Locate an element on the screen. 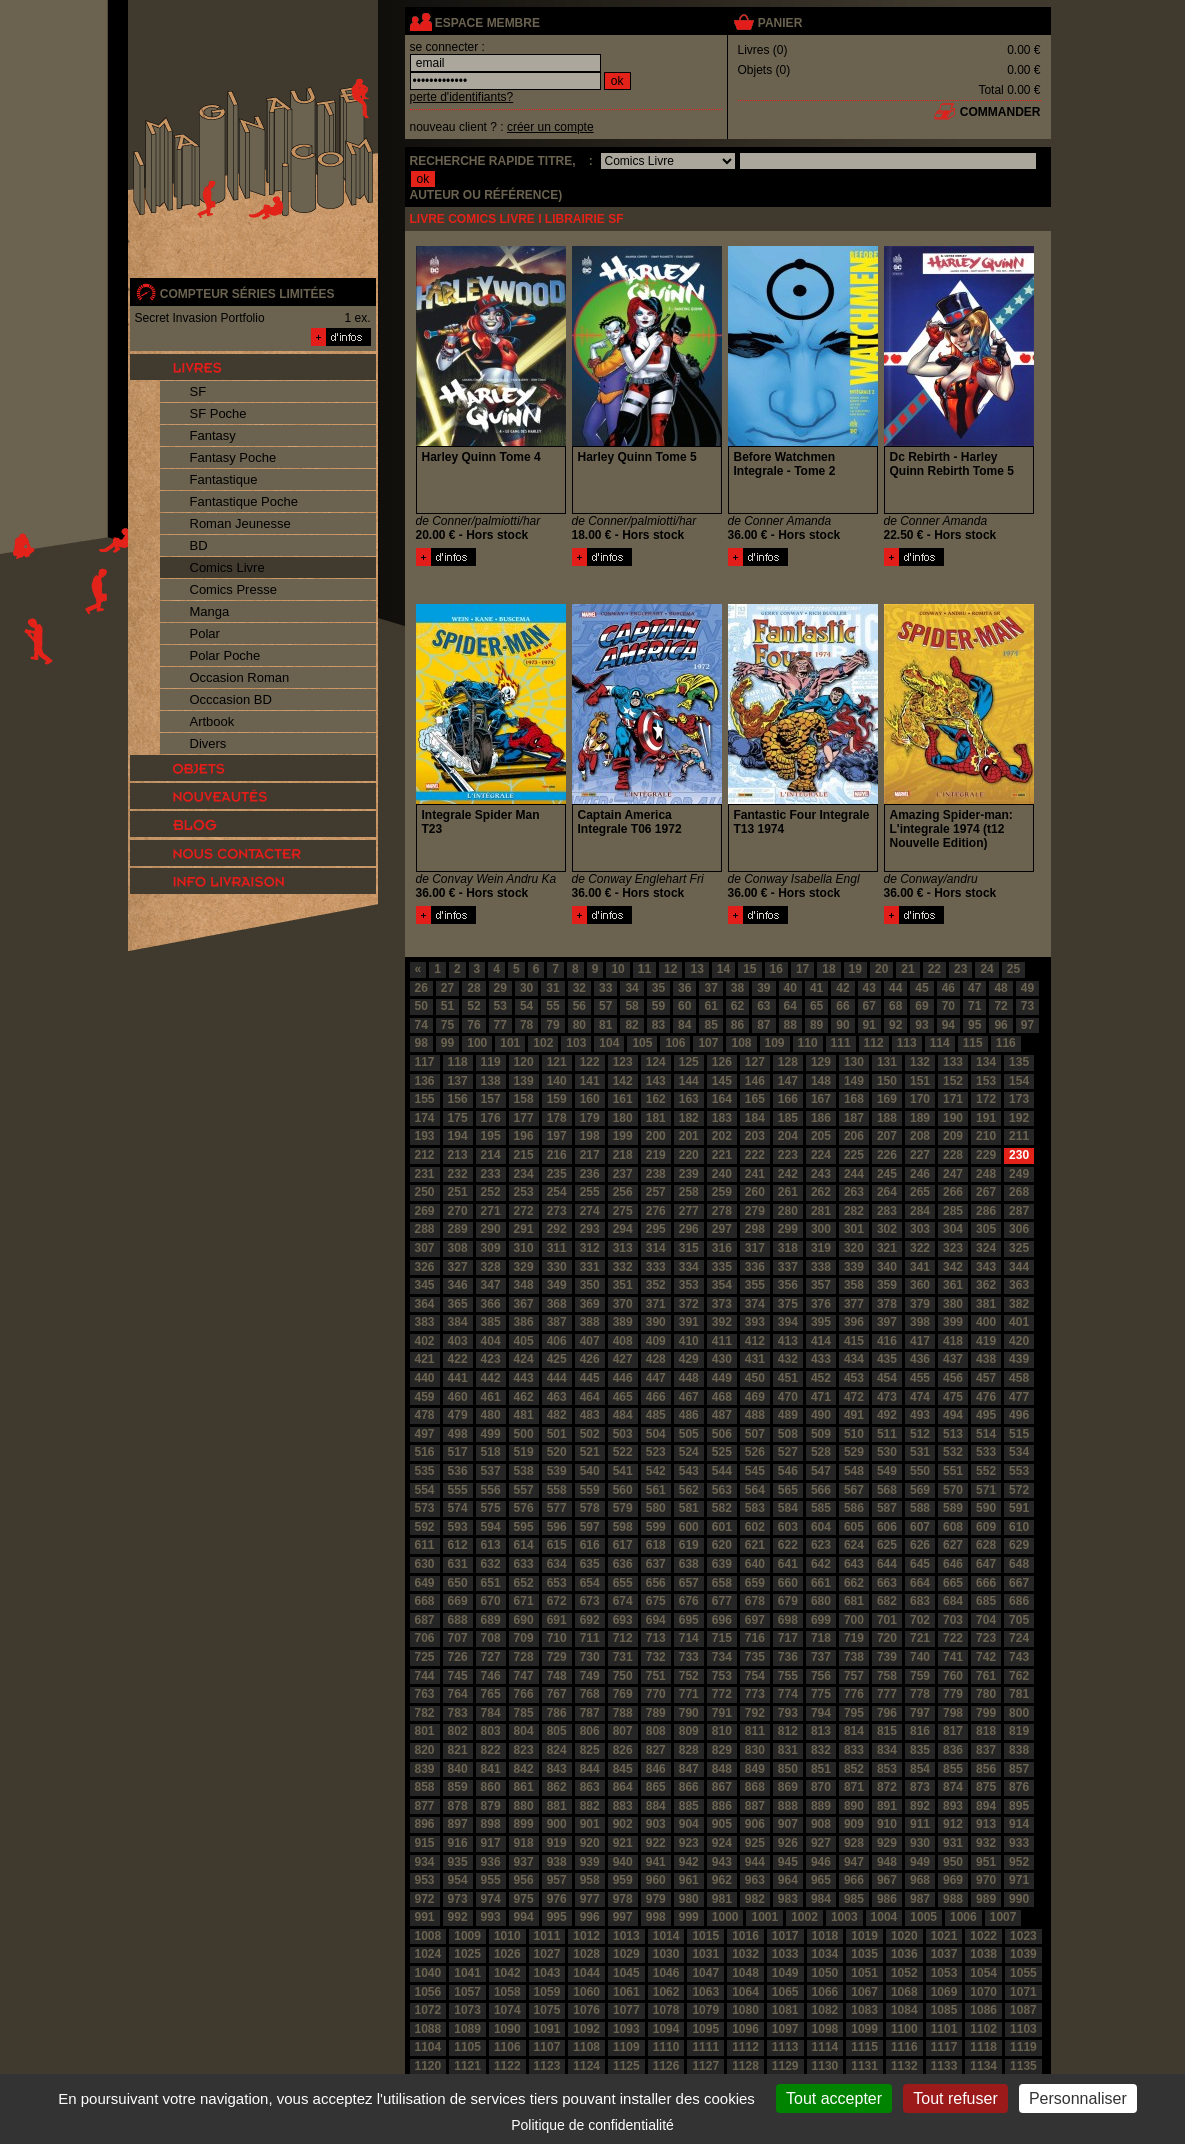 The width and height of the screenshot is (1185, 2144). 475 is located at coordinates (953, 1397).